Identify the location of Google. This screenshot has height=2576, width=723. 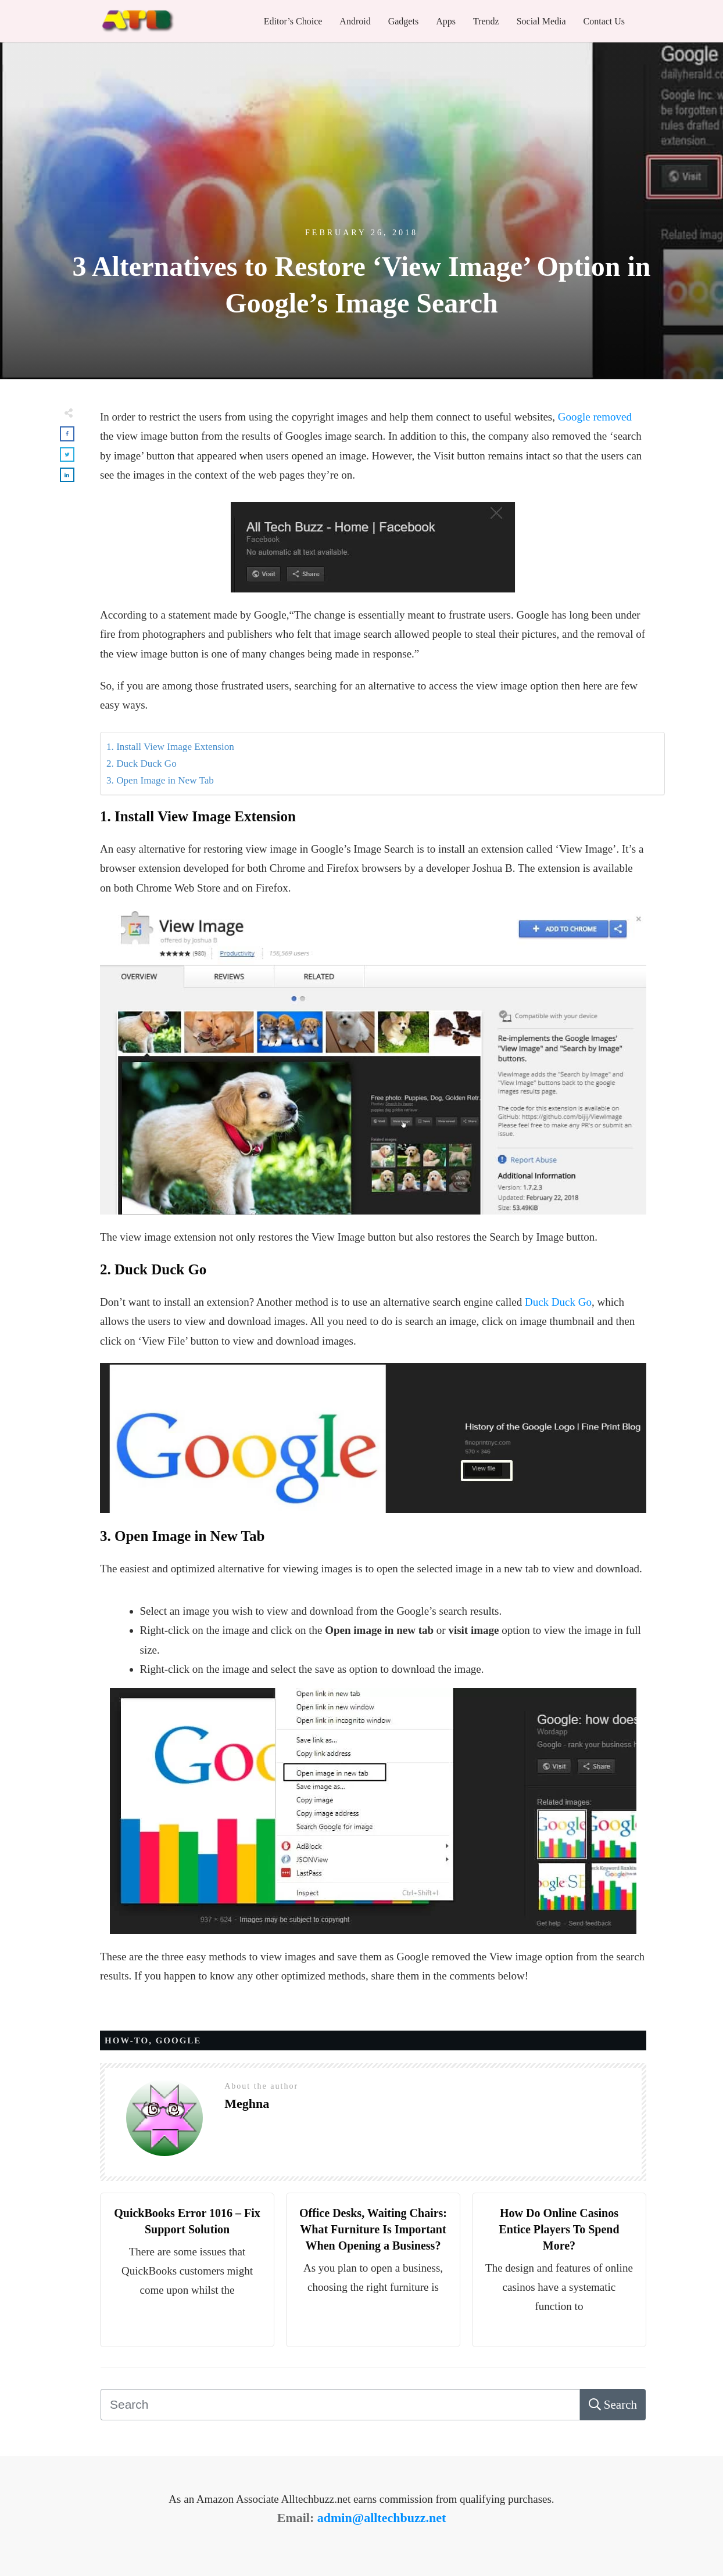
(179, 2040).